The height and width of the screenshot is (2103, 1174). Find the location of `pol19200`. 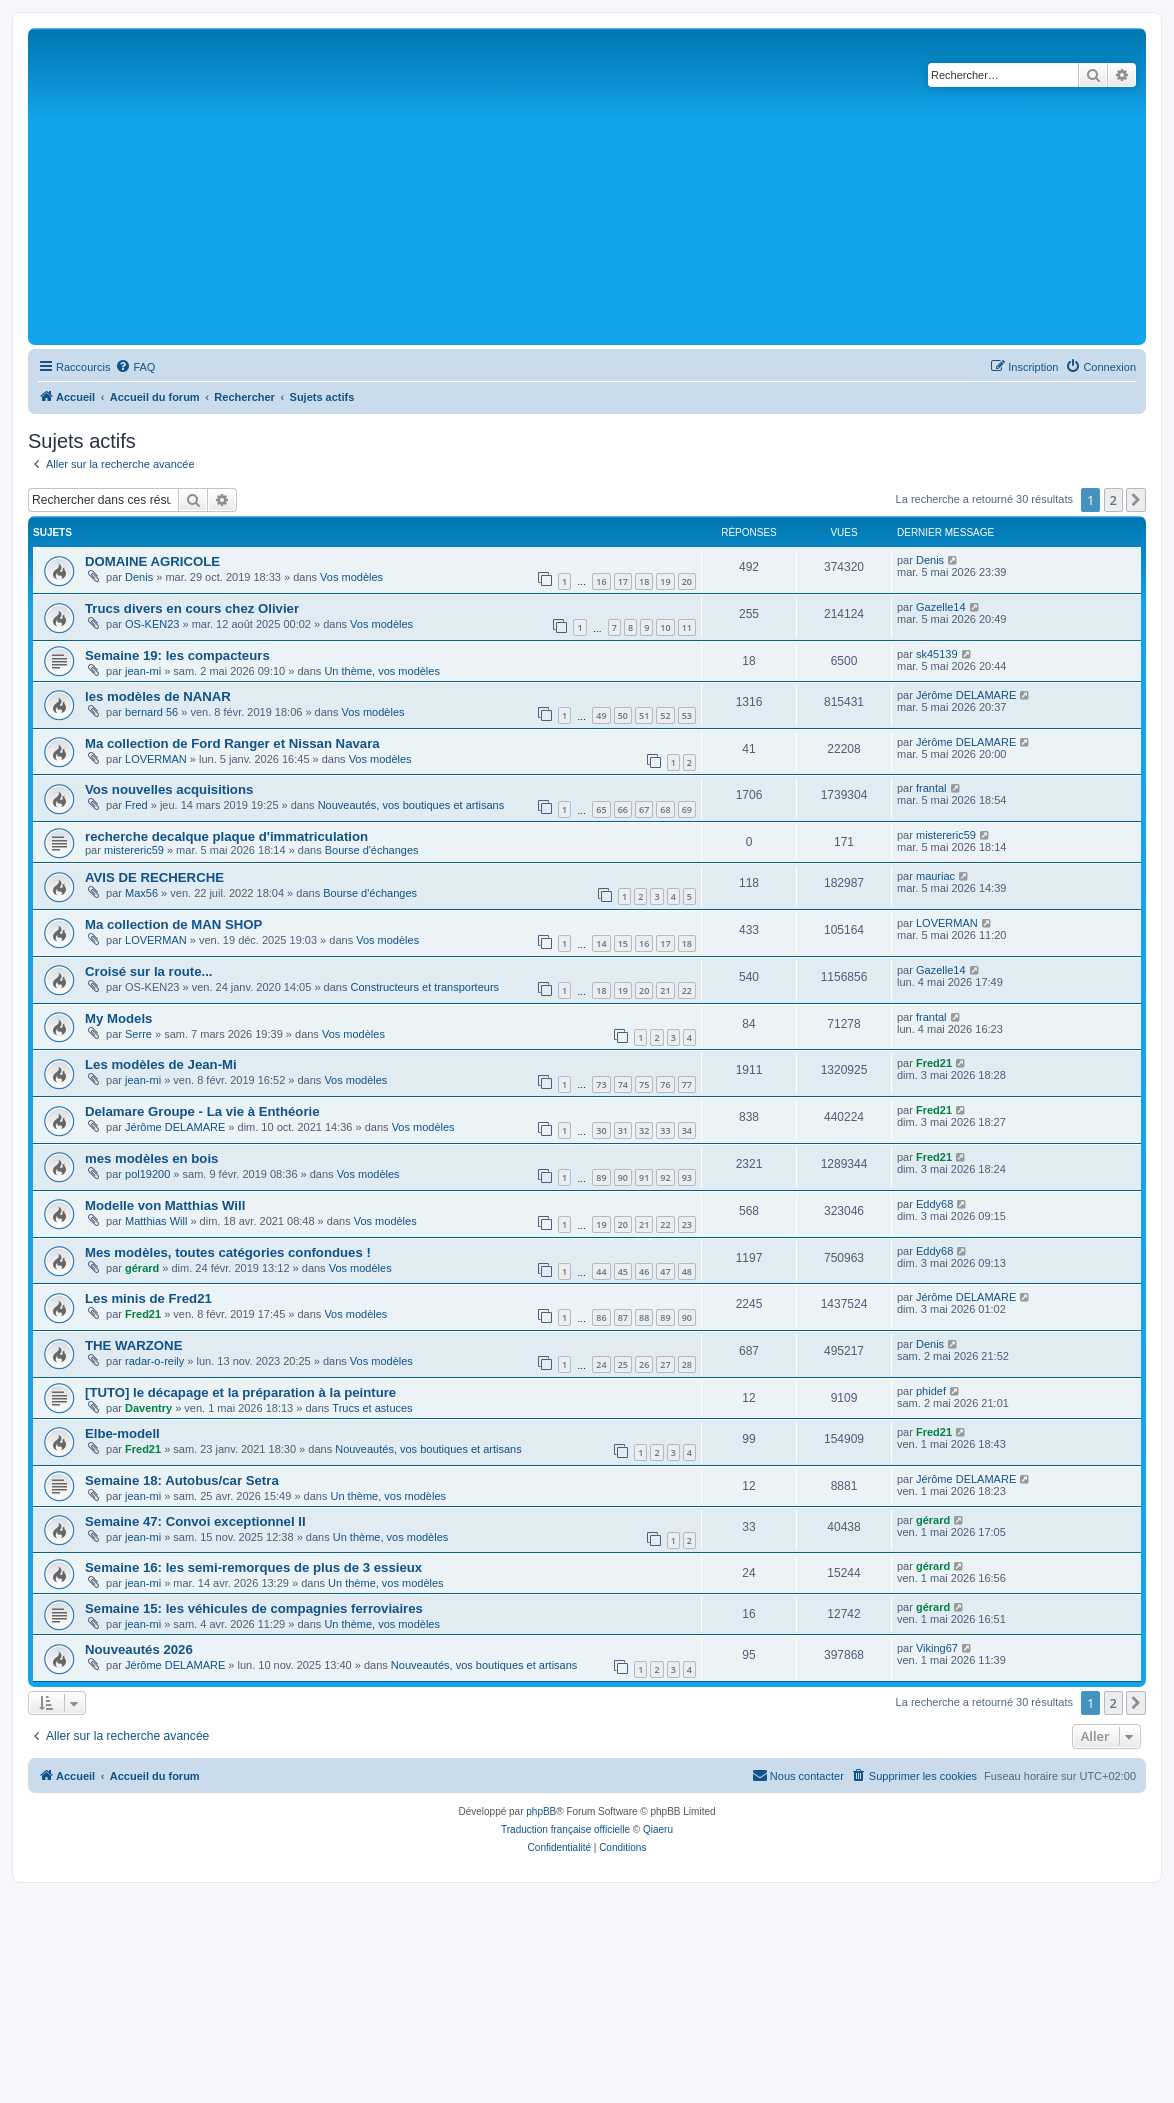

pol19200 is located at coordinates (147, 1174).